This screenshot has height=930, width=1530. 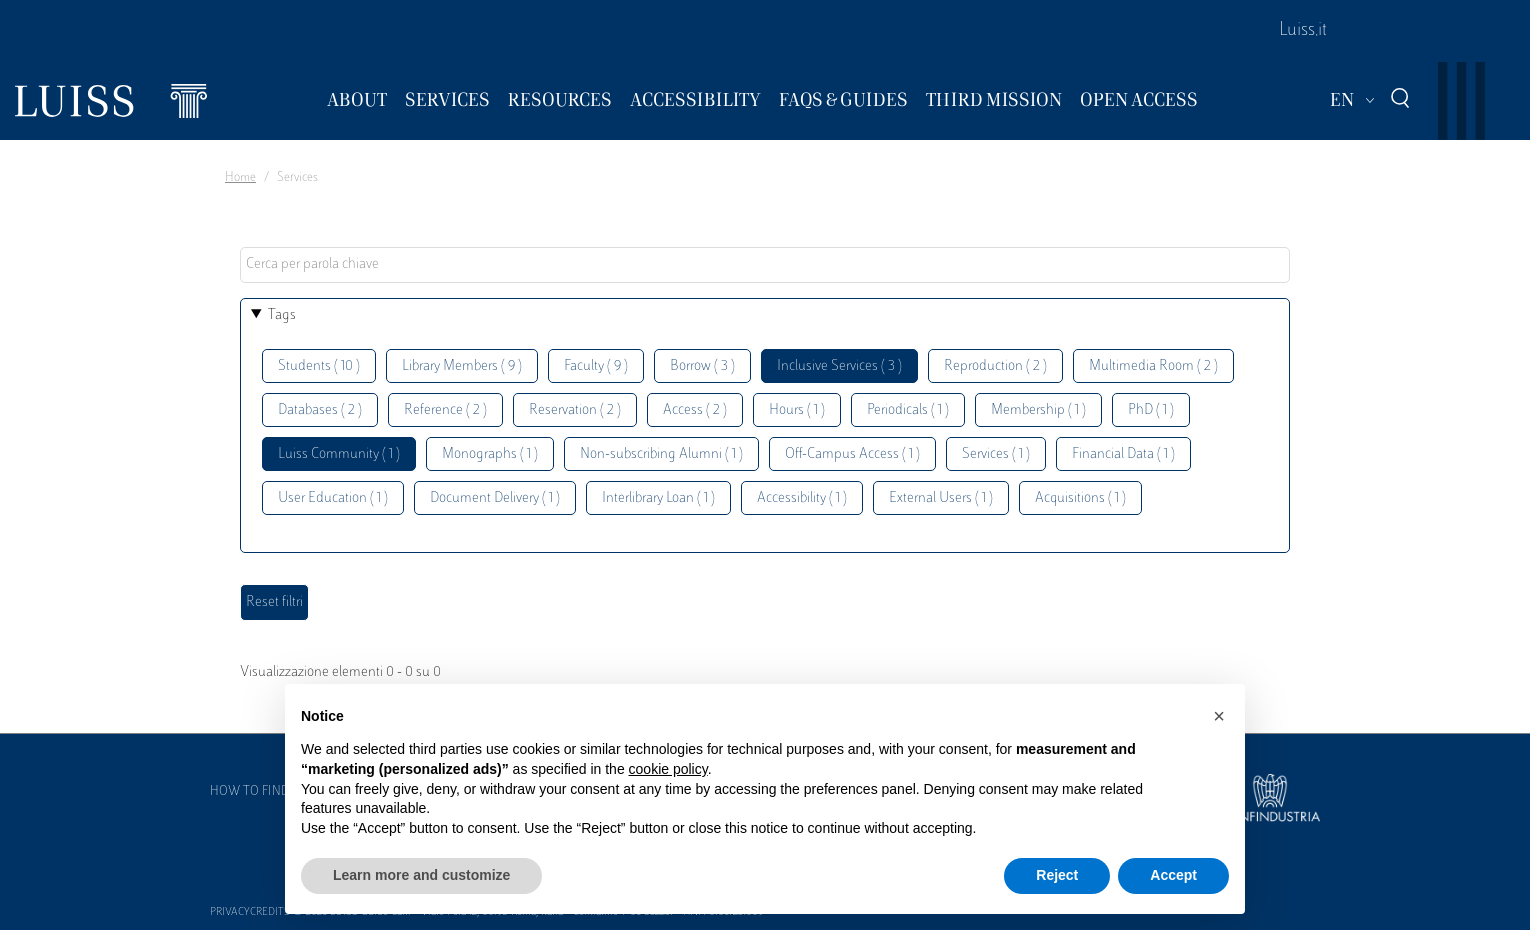 What do you see at coordinates (339, 454) in the screenshot?
I see `Luiss Community ( 1 )` at bounding box center [339, 454].